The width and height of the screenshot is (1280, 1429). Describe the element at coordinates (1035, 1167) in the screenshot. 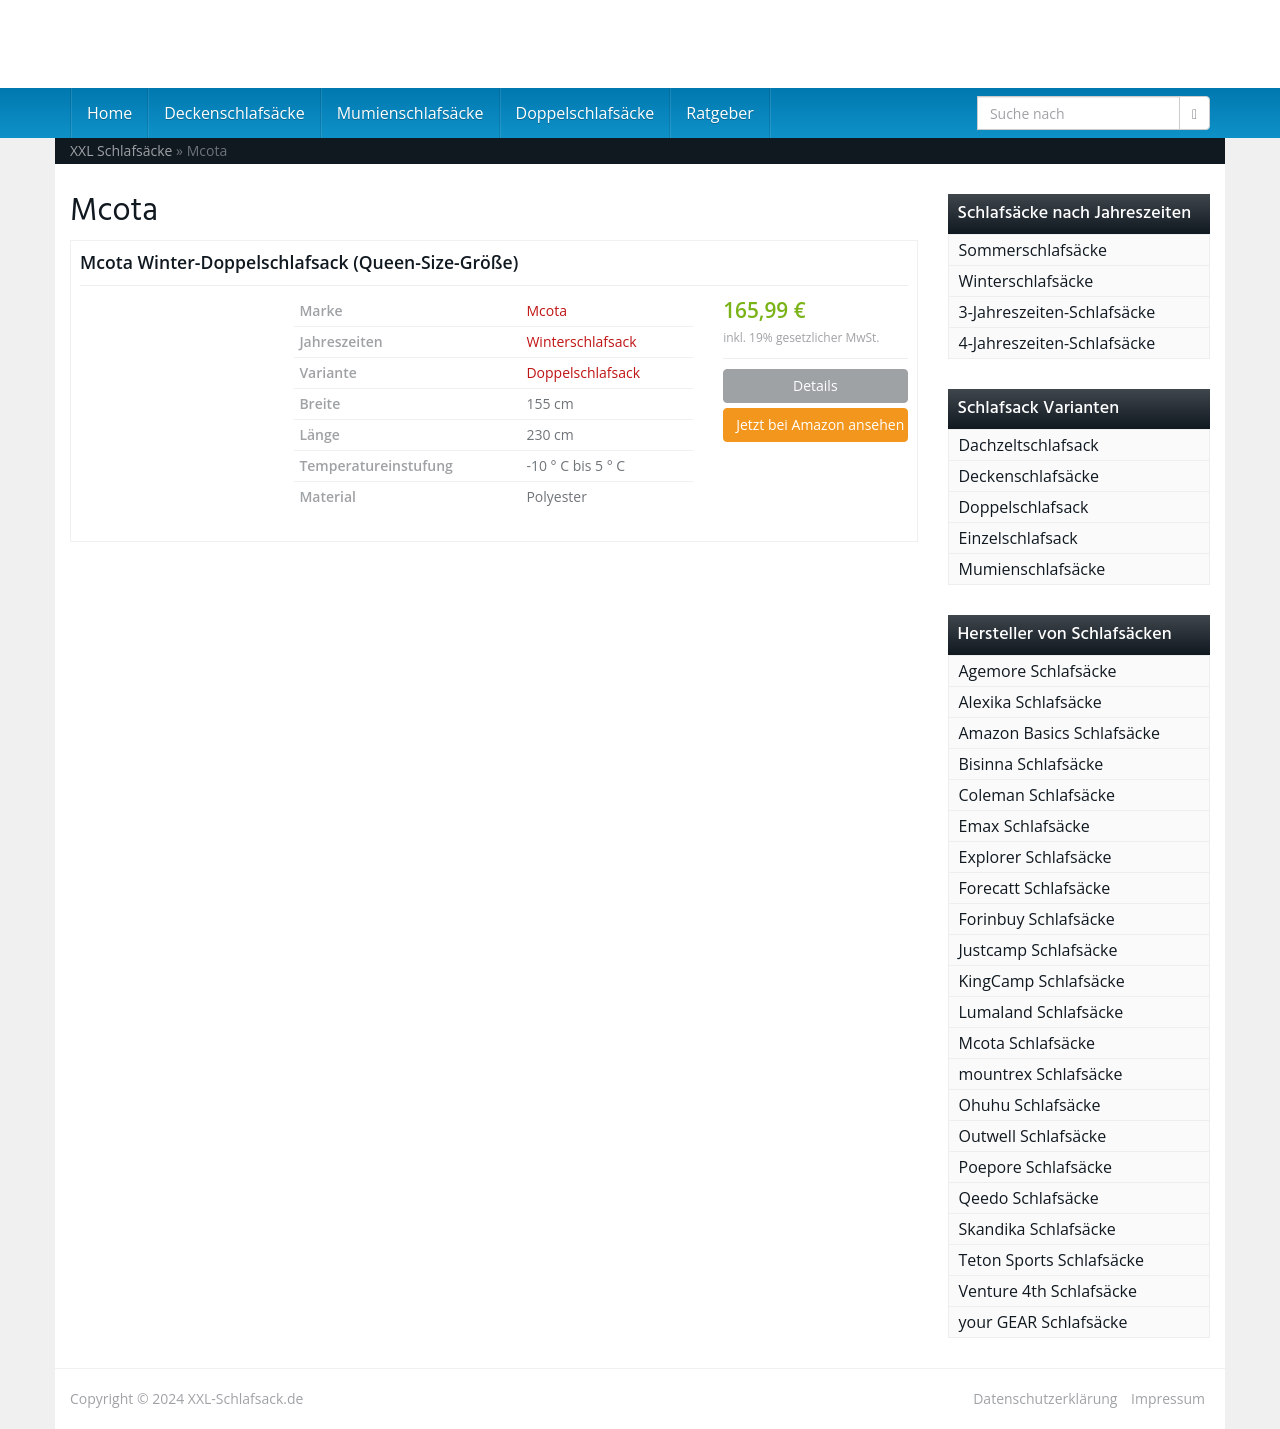

I see `Poepore Schlafsäcke` at that location.